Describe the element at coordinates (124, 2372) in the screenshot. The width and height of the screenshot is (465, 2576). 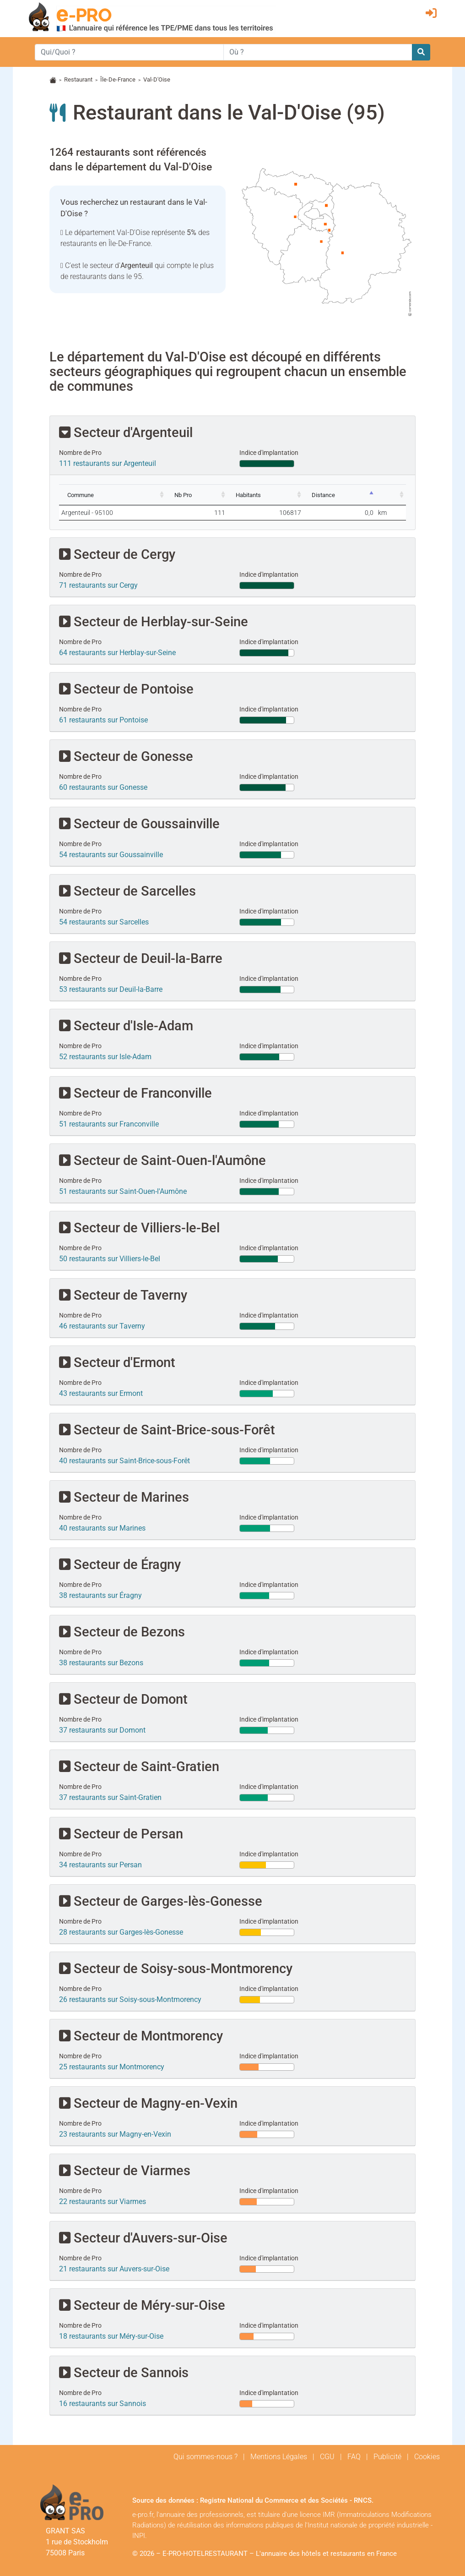
I see `Secteur de Sannois` at that location.